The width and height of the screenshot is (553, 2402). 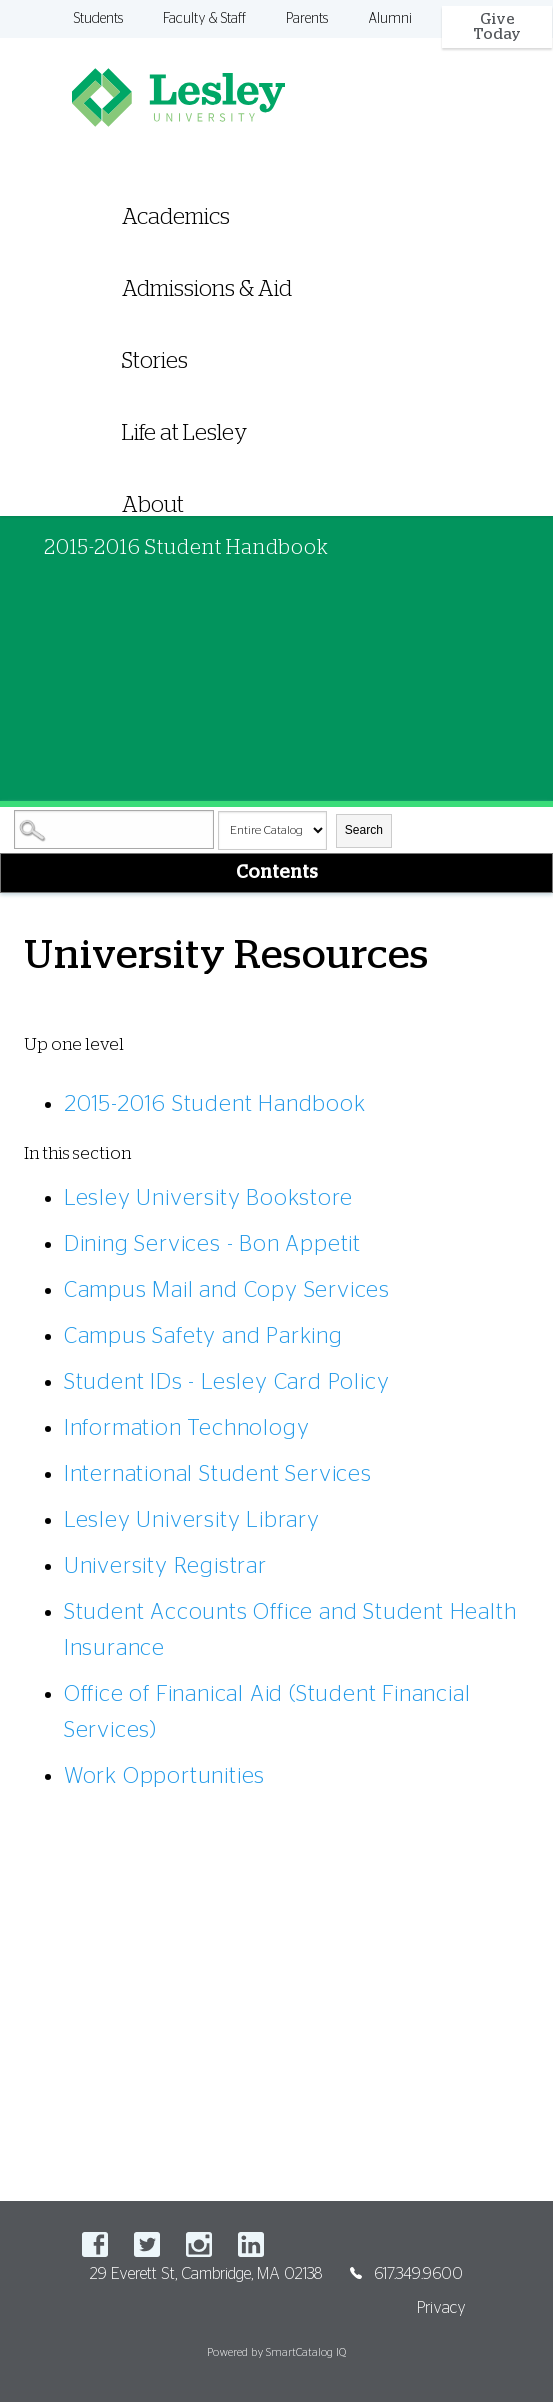 What do you see at coordinates (227, 1382) in the screenshot?
I see `Student IDs - Lesley Card Policy` at bounding box center [227, 1382].